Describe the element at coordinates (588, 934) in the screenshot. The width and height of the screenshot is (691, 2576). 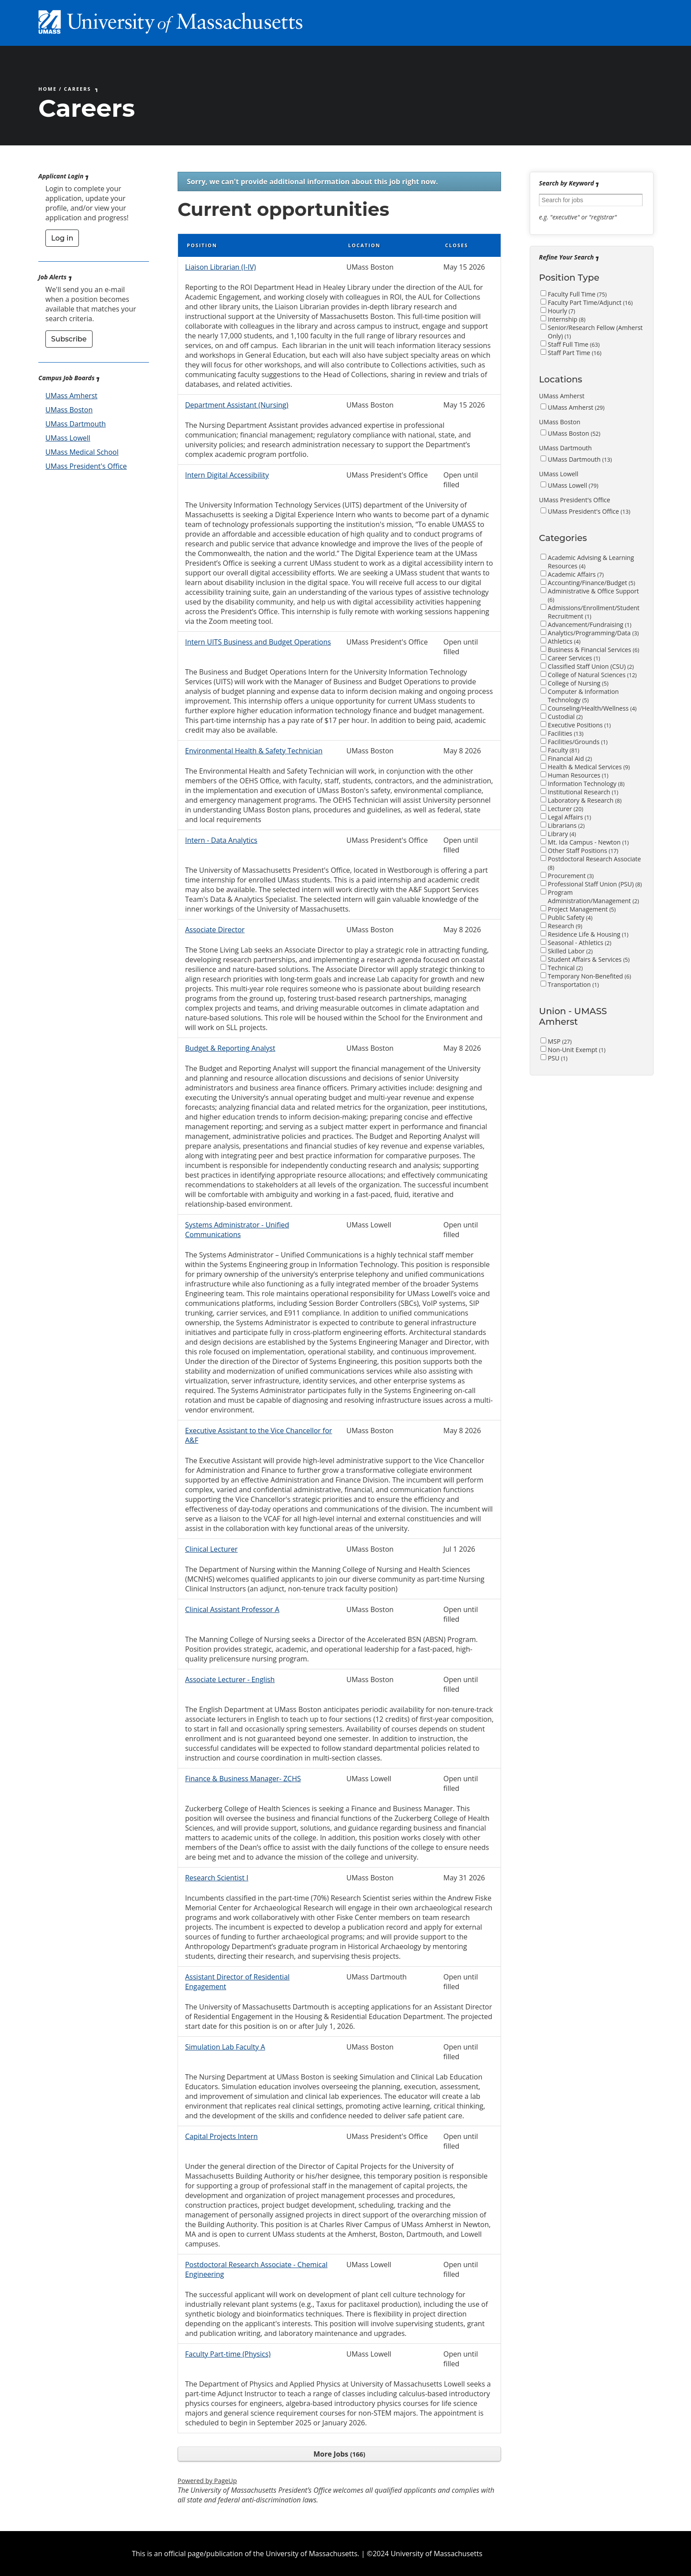
I see `Residence Life & Housing` at that location.